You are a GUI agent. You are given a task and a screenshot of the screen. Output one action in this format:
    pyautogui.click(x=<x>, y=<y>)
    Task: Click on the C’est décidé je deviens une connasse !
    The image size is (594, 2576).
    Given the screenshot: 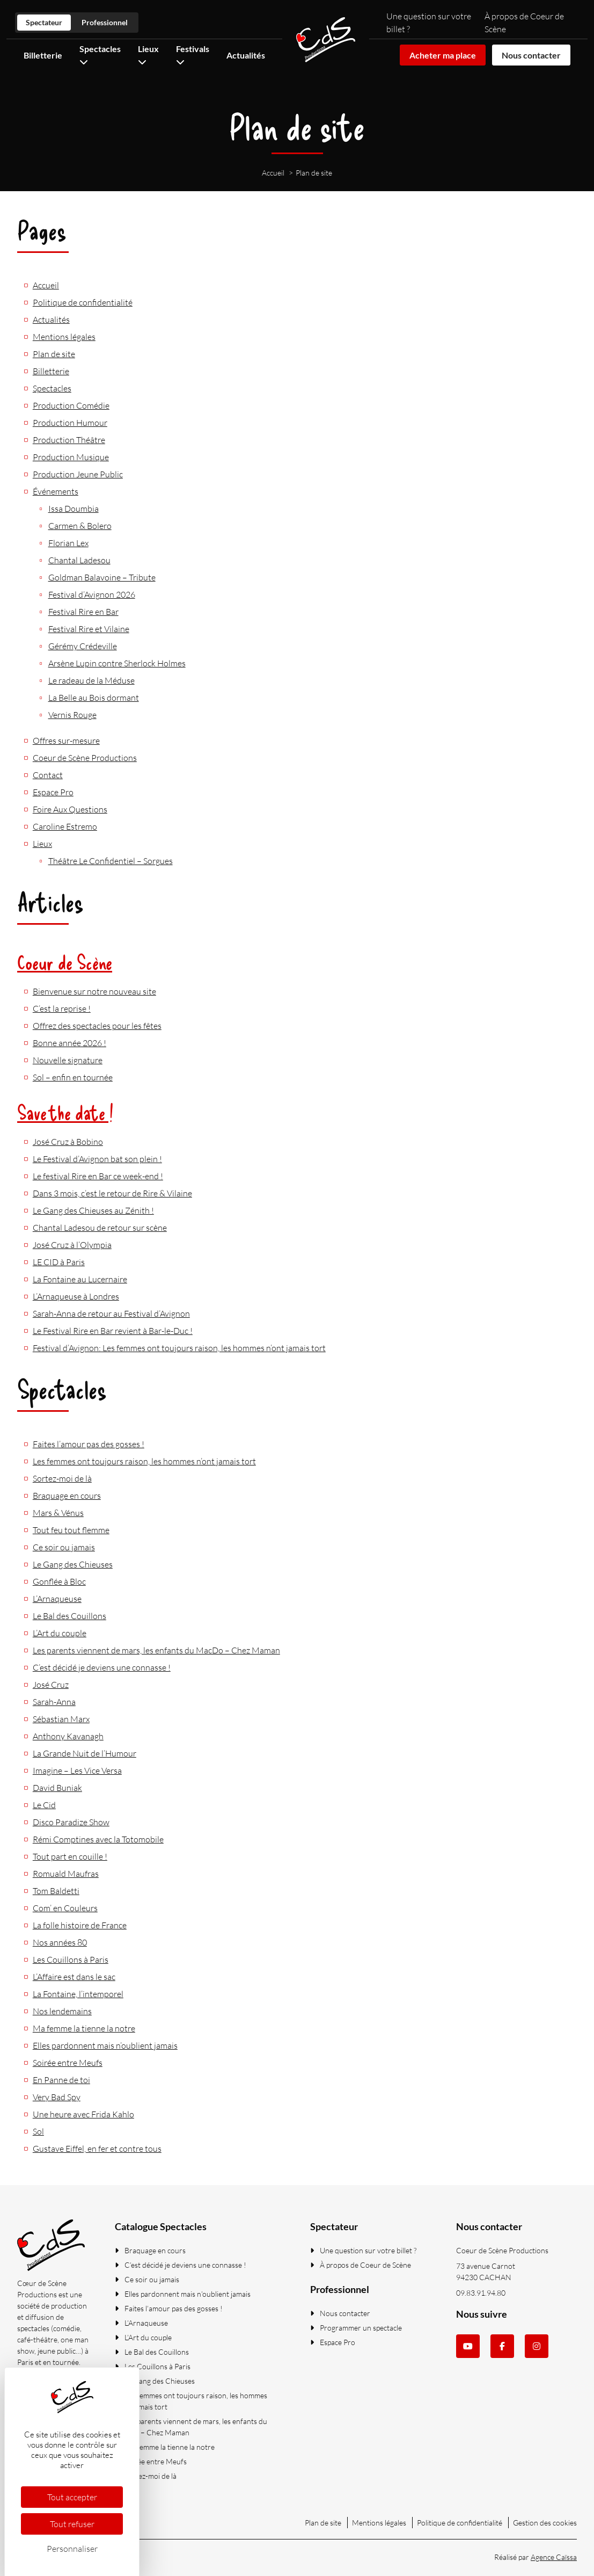 What is the action you would take?
    pyautogui.click(x=102, y=1667)
    